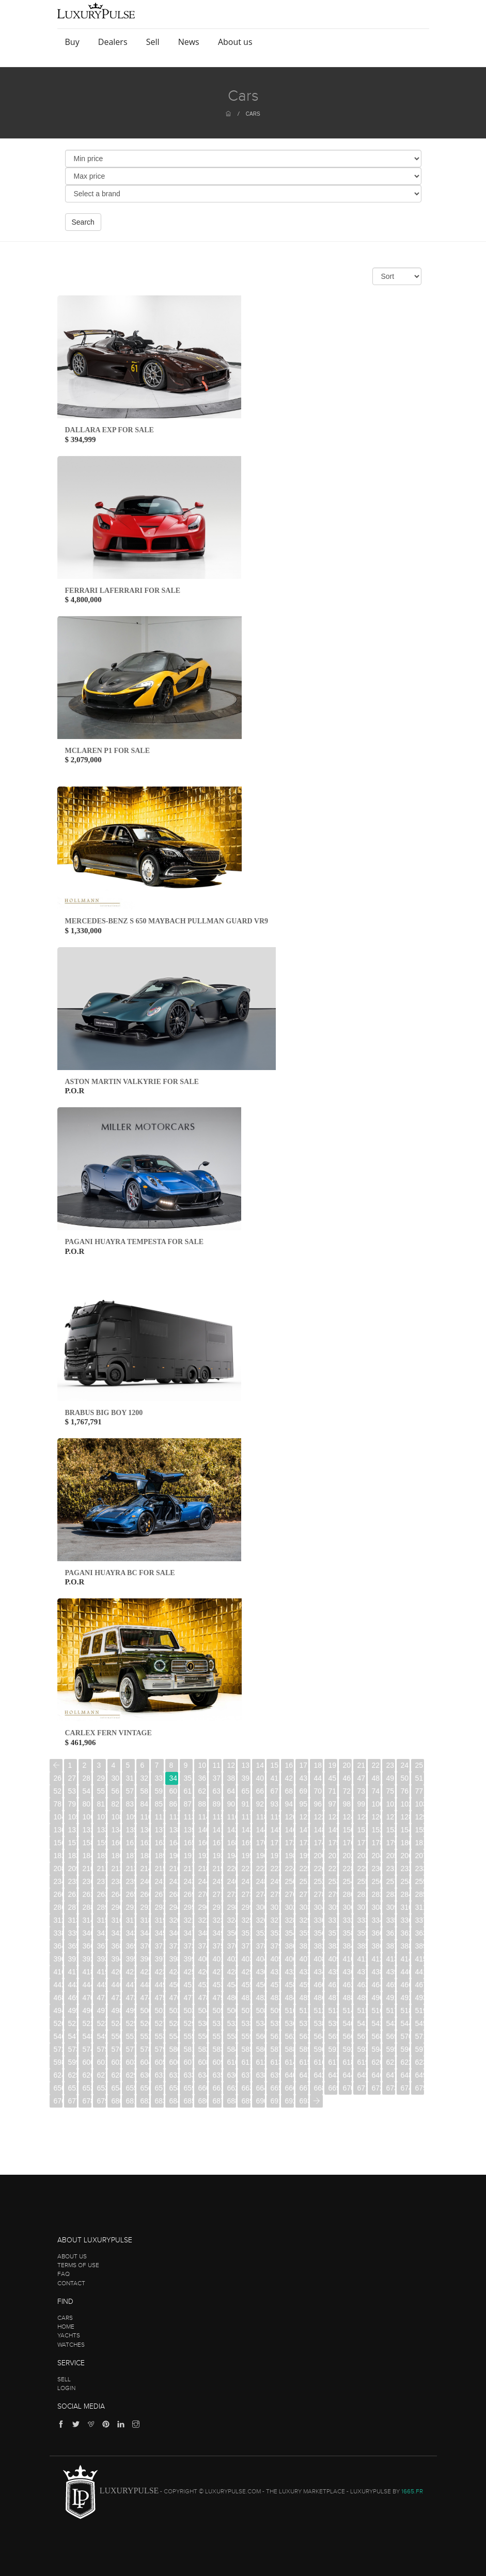  Describe the element at coordinates (376, 1791) in the screenshot. I see `74` at that location.